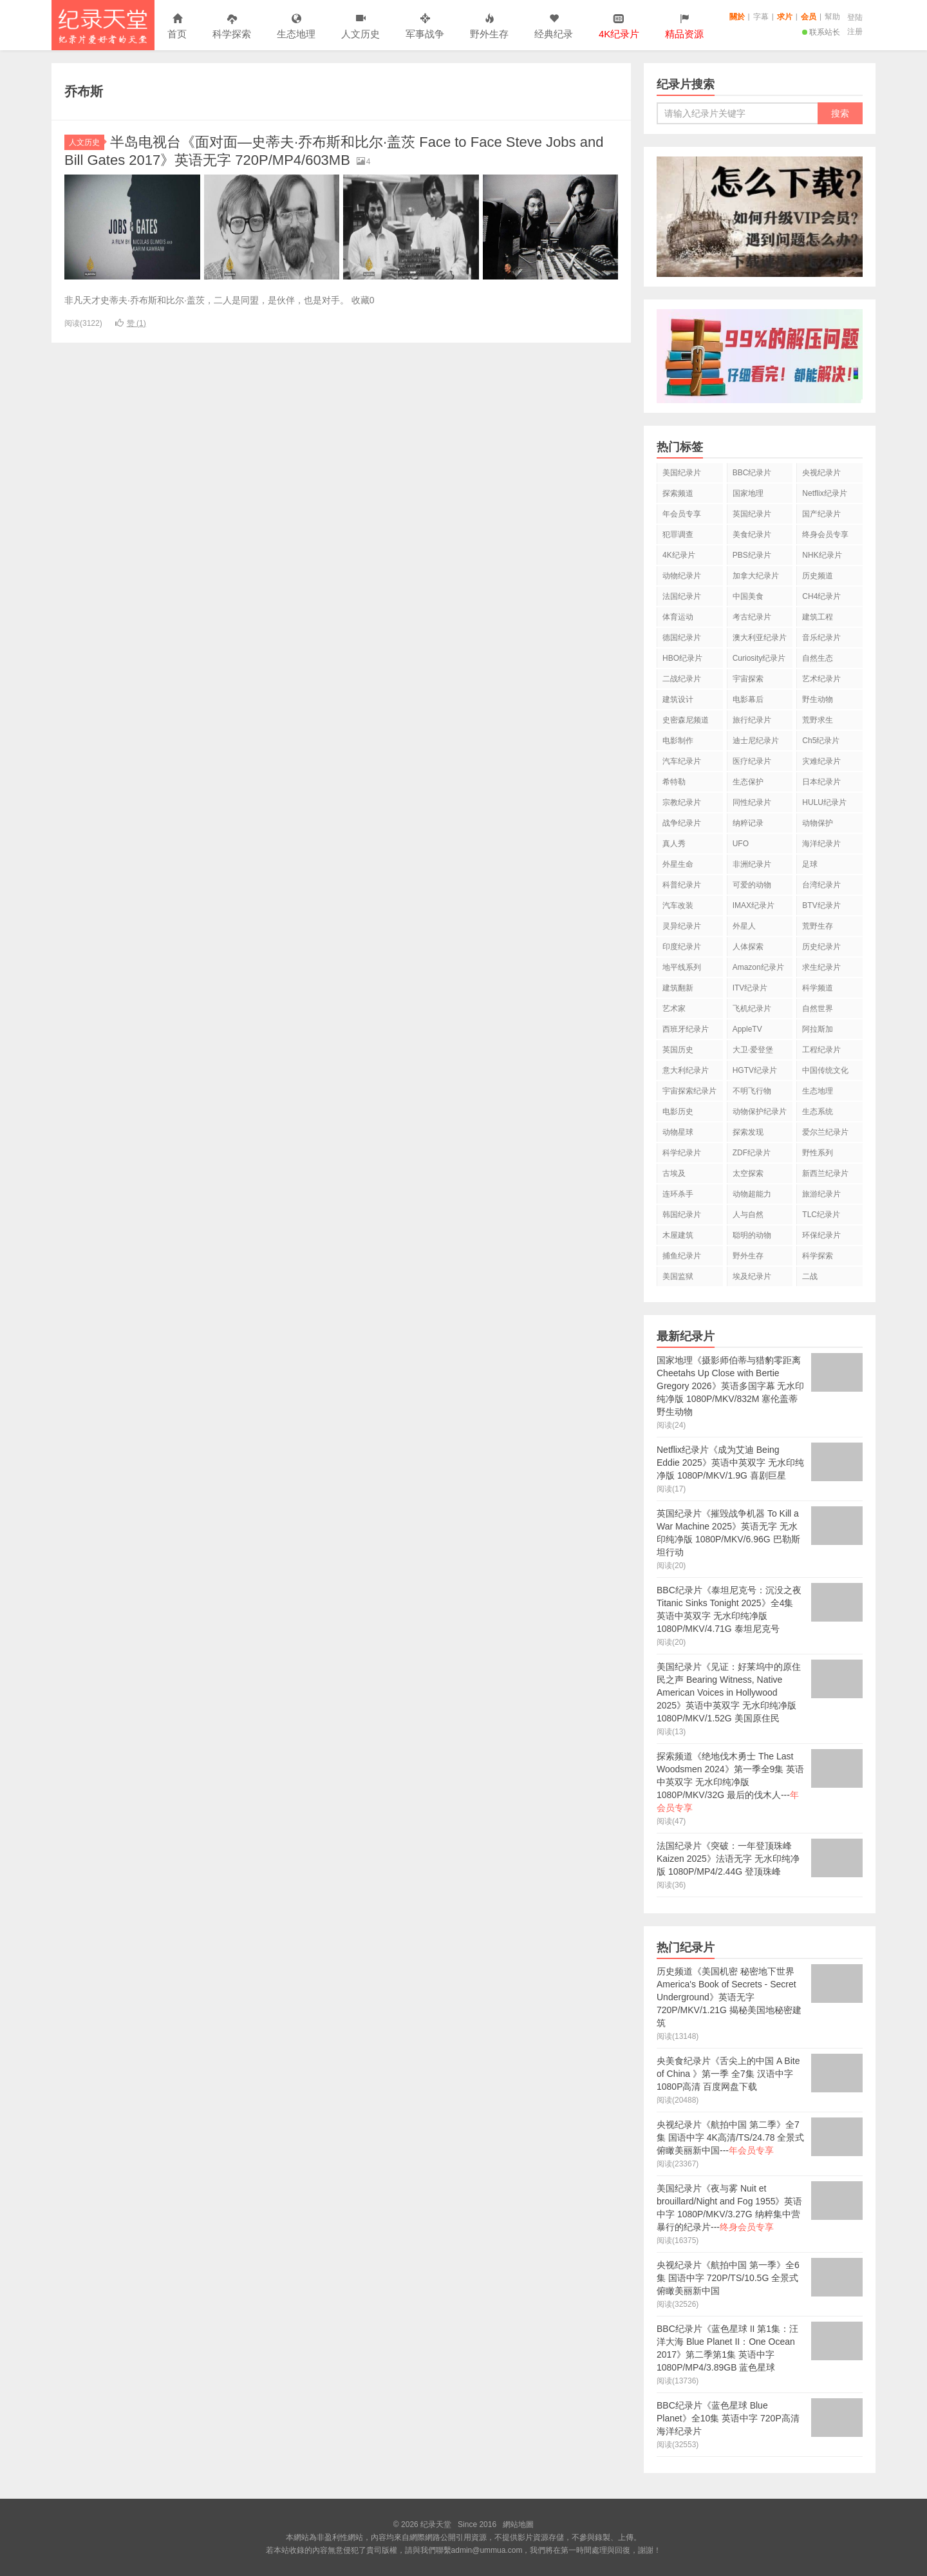 The width and height of the screenshot is (927, 2576). Describe the element at coordinates (821, 678) in the screenshot. I see `艺术纪录片` at that location.